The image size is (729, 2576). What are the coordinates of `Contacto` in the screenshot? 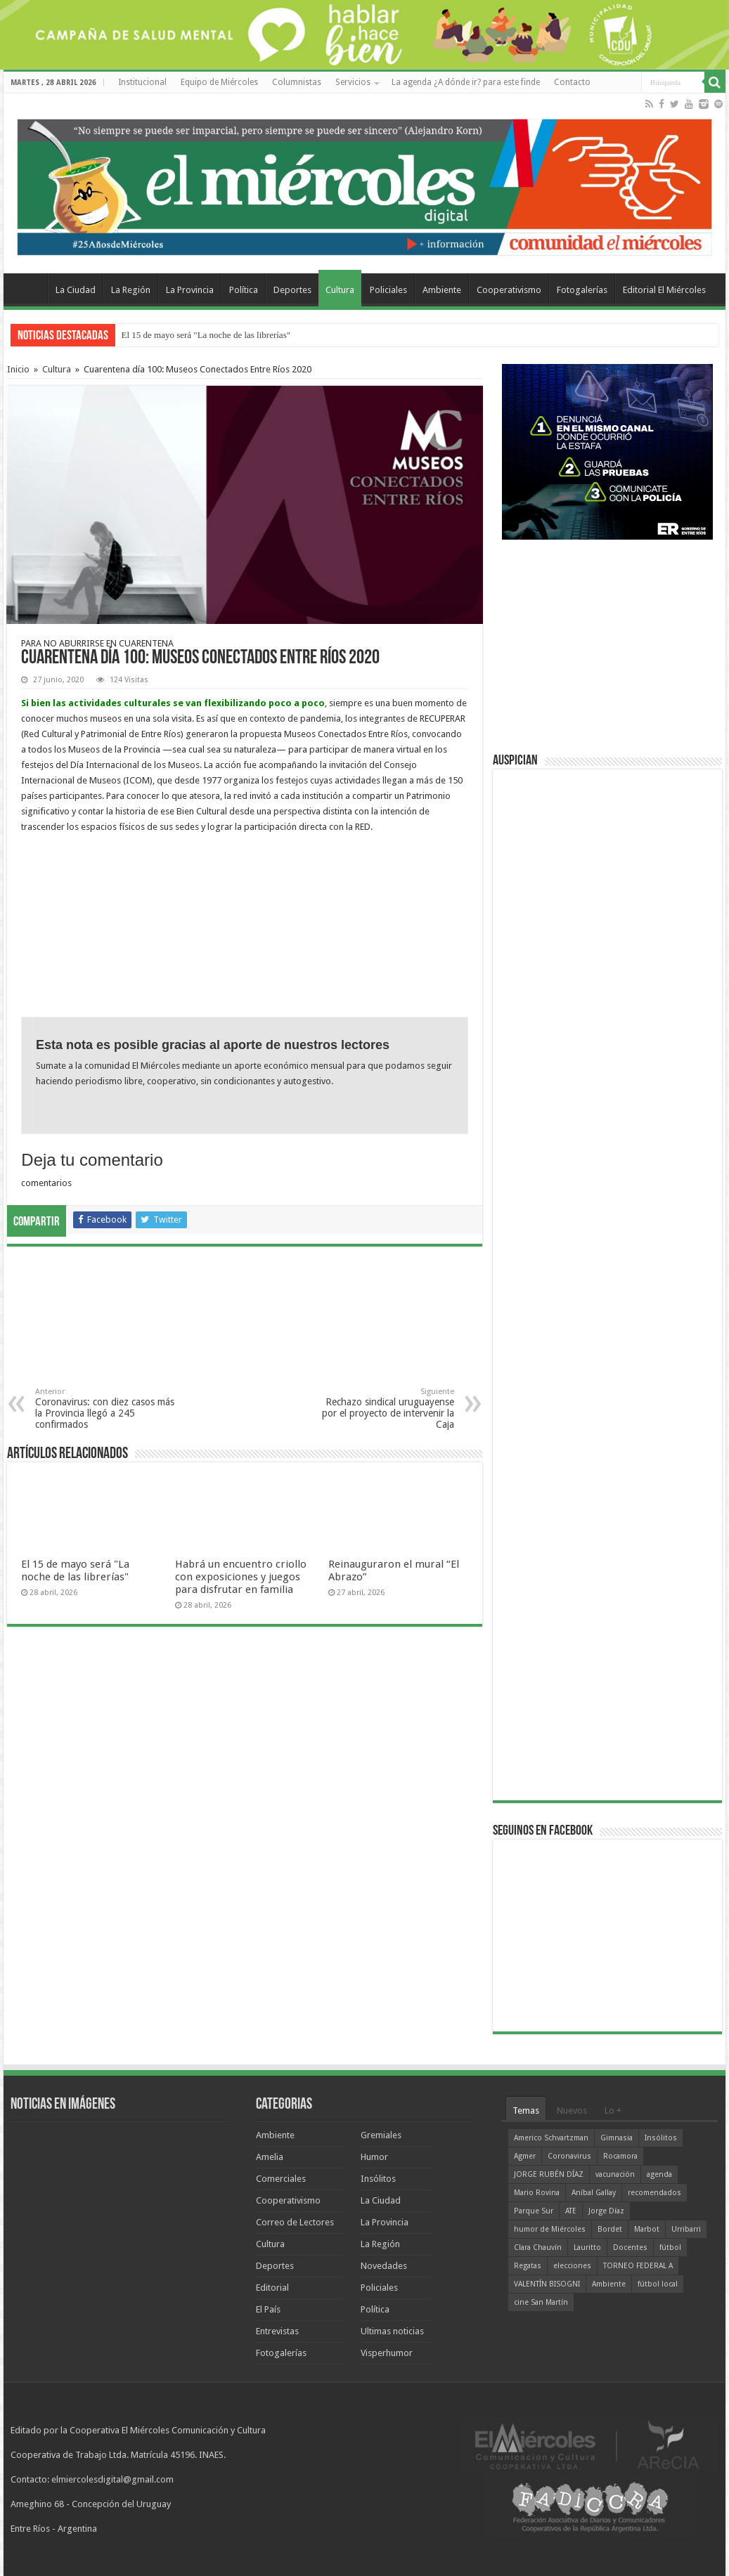 It's located at (572, 82).